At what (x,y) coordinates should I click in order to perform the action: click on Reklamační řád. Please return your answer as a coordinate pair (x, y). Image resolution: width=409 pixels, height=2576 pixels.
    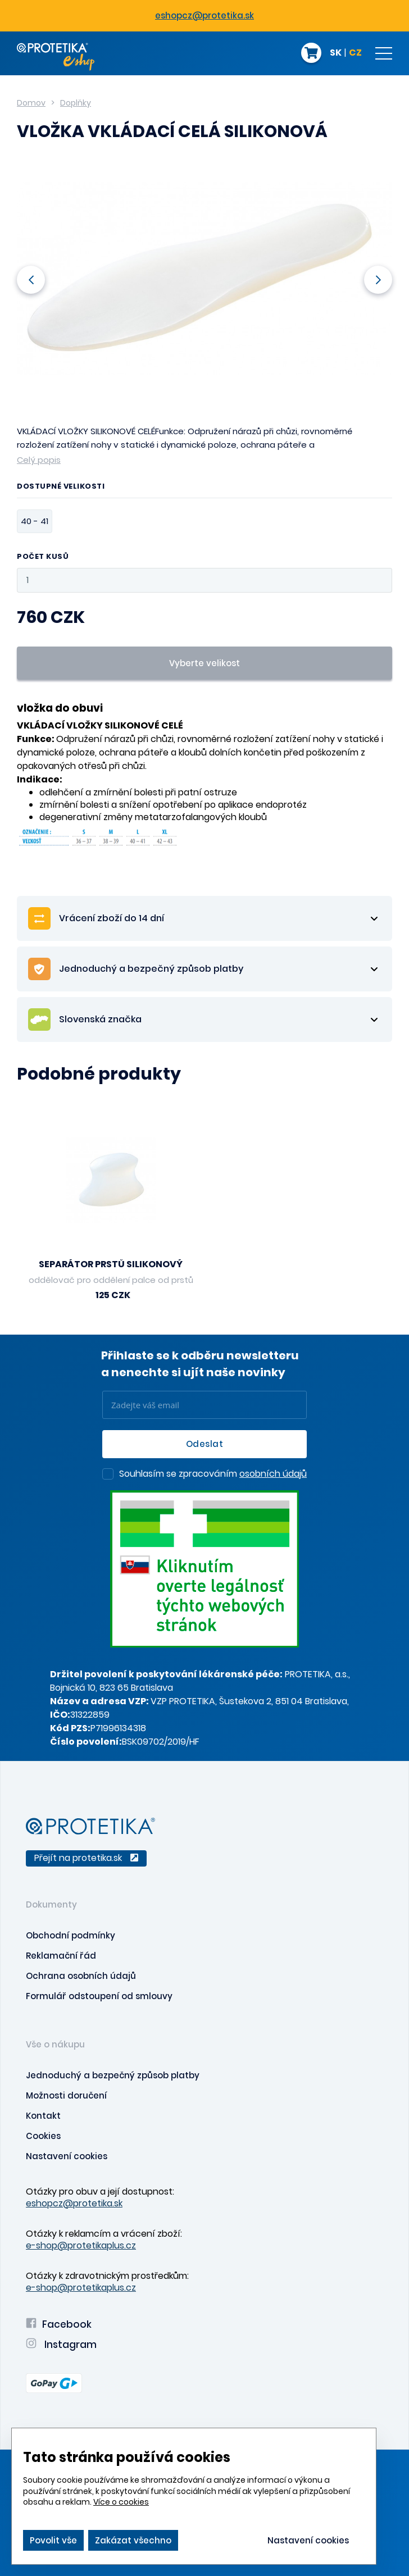
    Looking at the image, I should click on (61, 1955).